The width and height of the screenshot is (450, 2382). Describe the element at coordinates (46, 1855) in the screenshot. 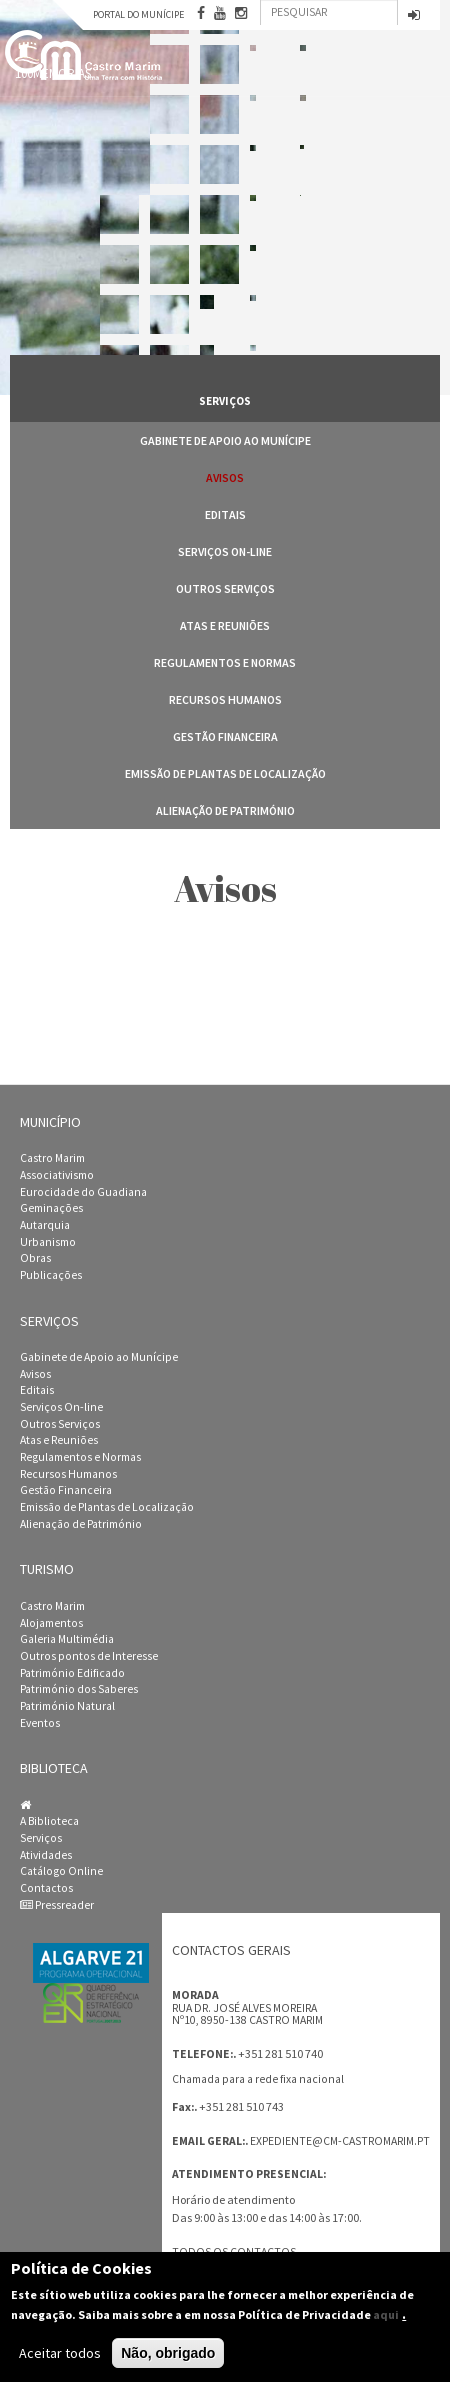

I see `Atividades` at that location.